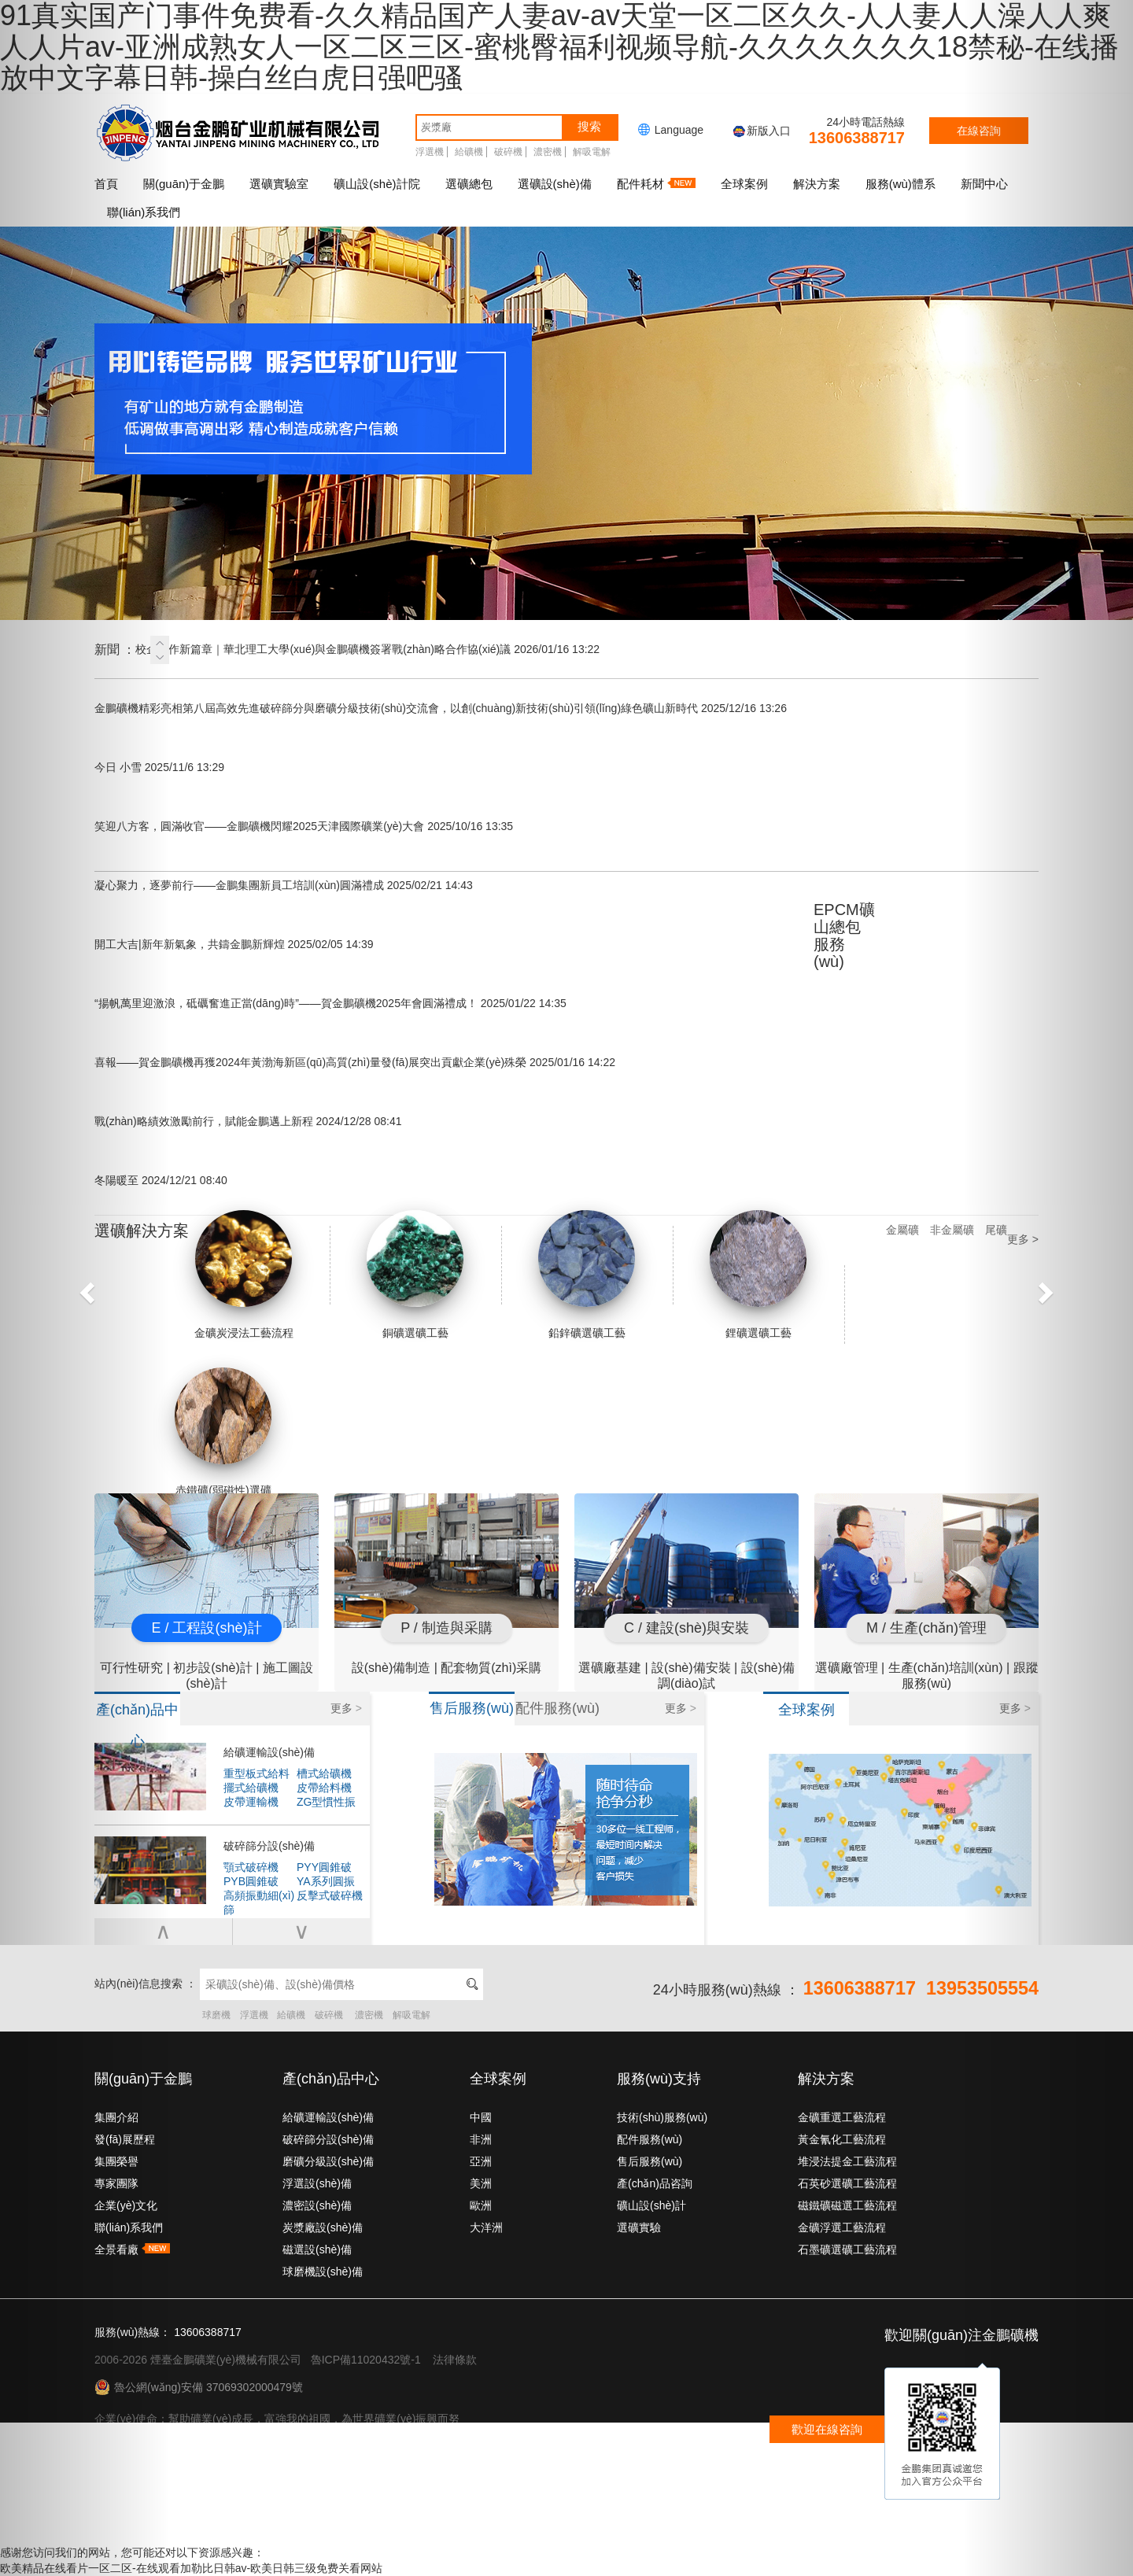 The height and width of the screenshot is (2576, 1133). What do you see at coordinates (926, 1628) in the screenshot?
I see `M / 生產(chǎn)管理` at bounding box center [926, 1628].